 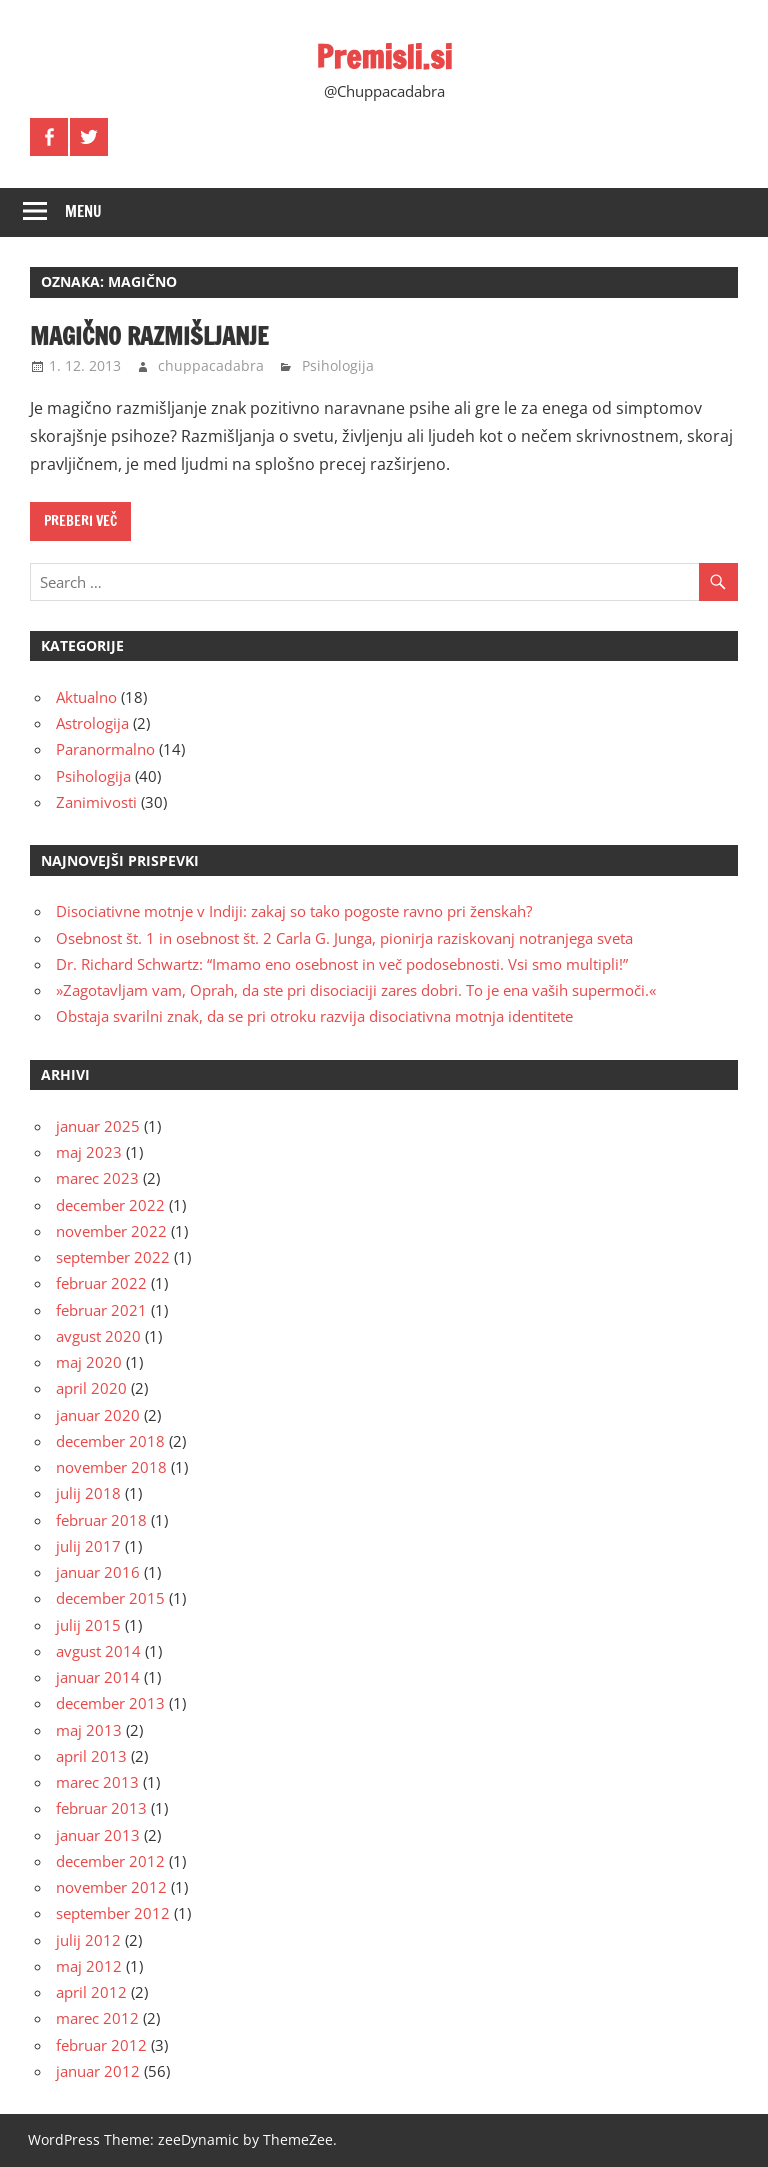 I want to click on november 2018, so click(x=111, y=1467).